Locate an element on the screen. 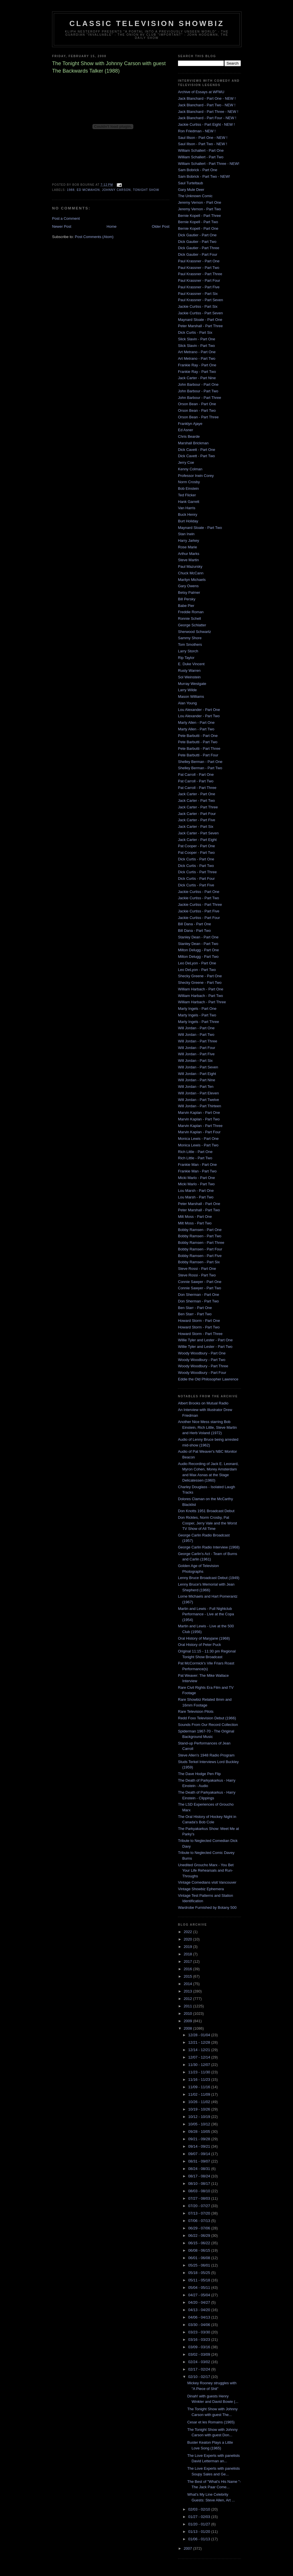  The Unknown Comic is located at coordinates (195, 196).